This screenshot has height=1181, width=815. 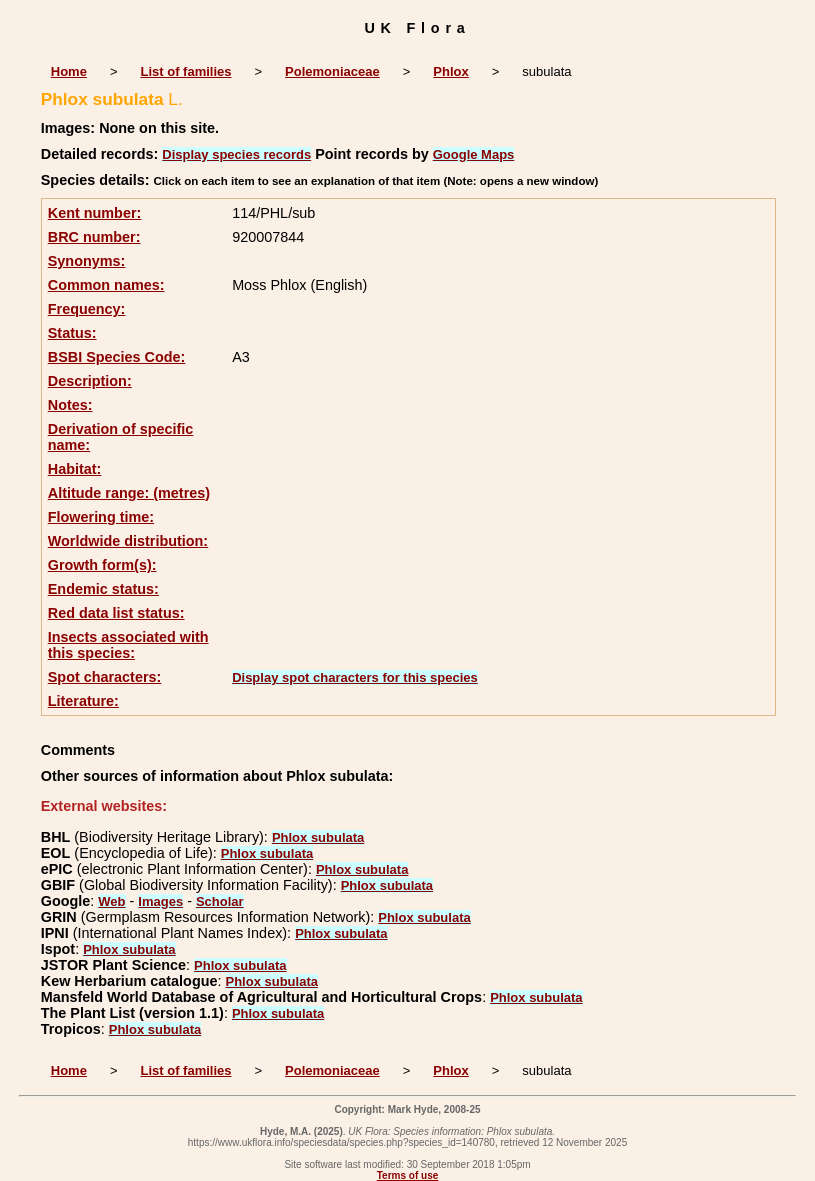 What do you see at coordinates (105, 677) in the screenshot?
I see `Spot characters:` at bounding box center [105, 677].